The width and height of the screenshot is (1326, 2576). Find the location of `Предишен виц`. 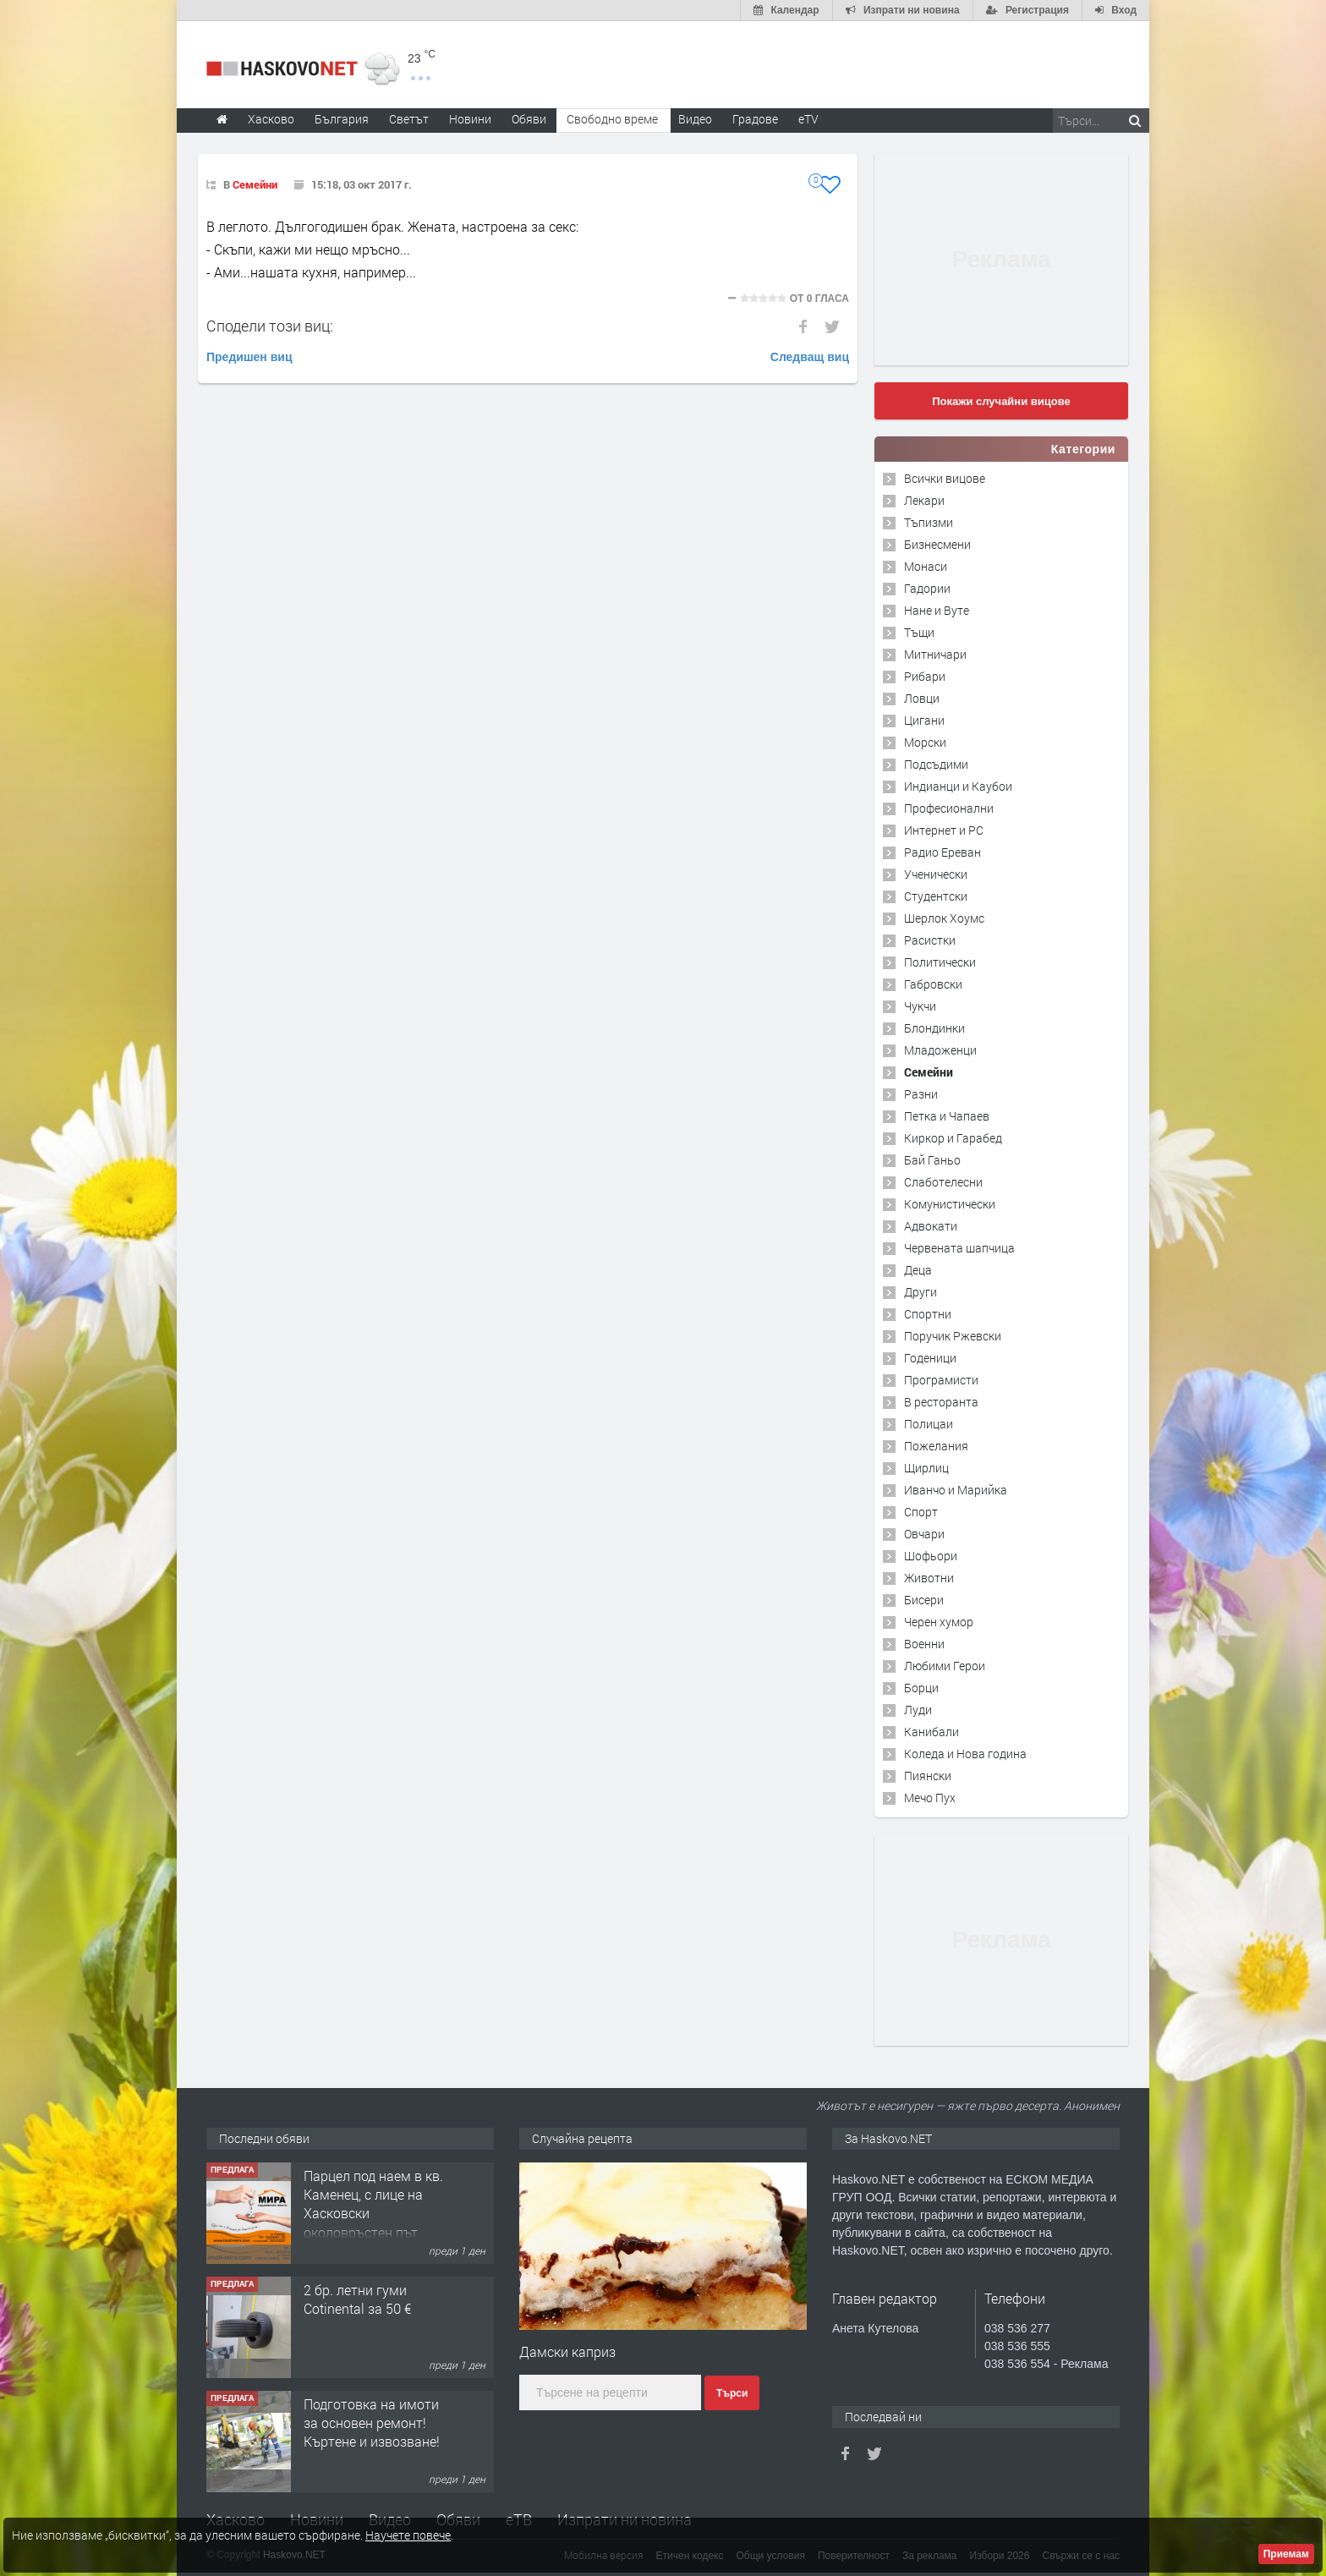

Предишен виц is located at coordinates (249, 357).